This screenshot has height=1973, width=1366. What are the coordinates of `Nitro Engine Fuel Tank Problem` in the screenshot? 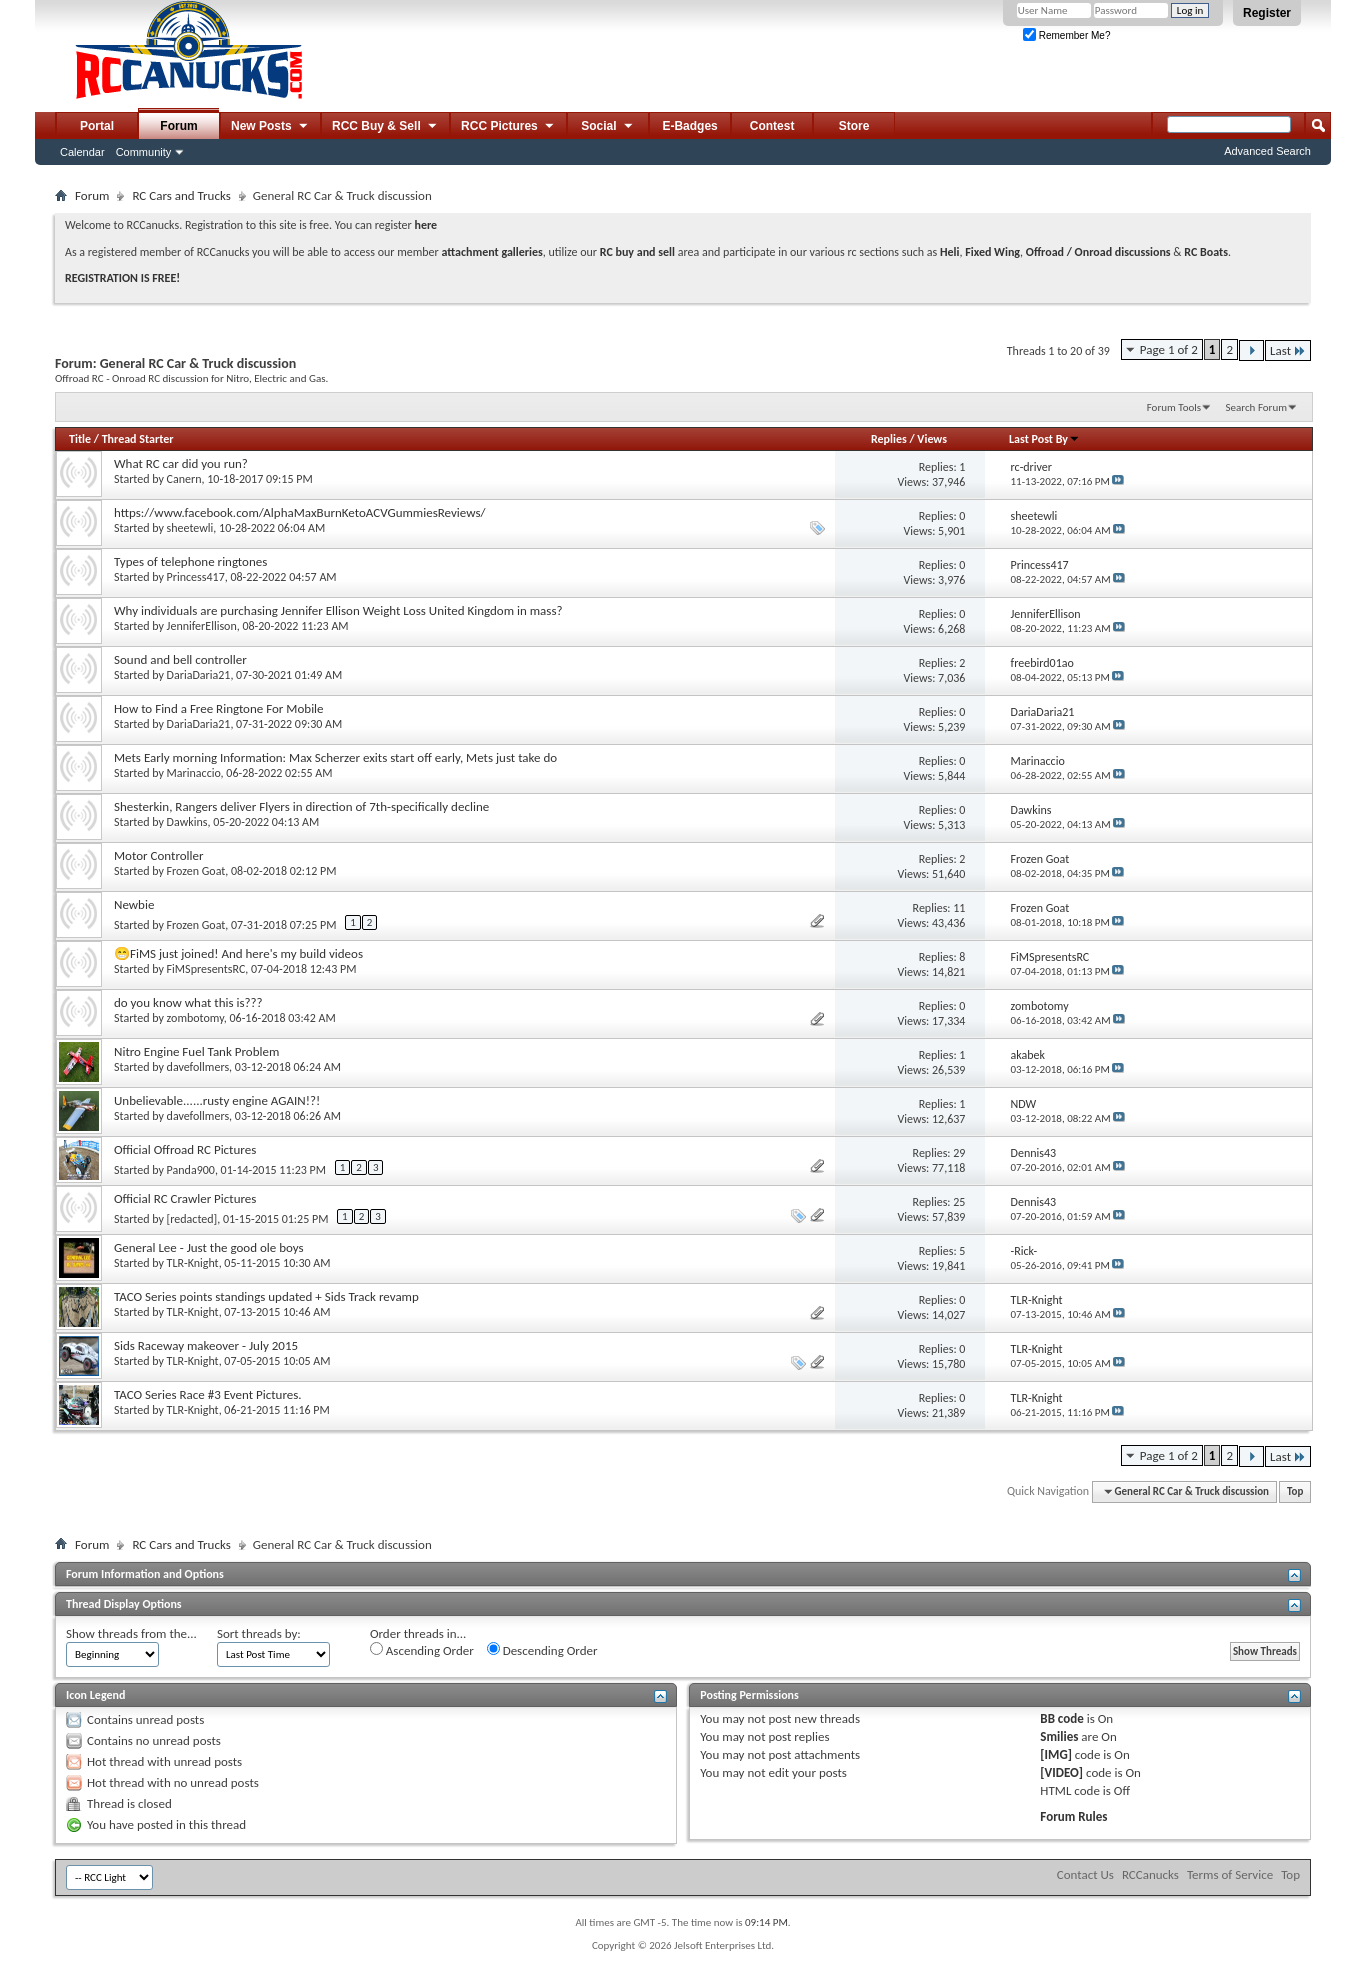 It's located at (196, 1051).